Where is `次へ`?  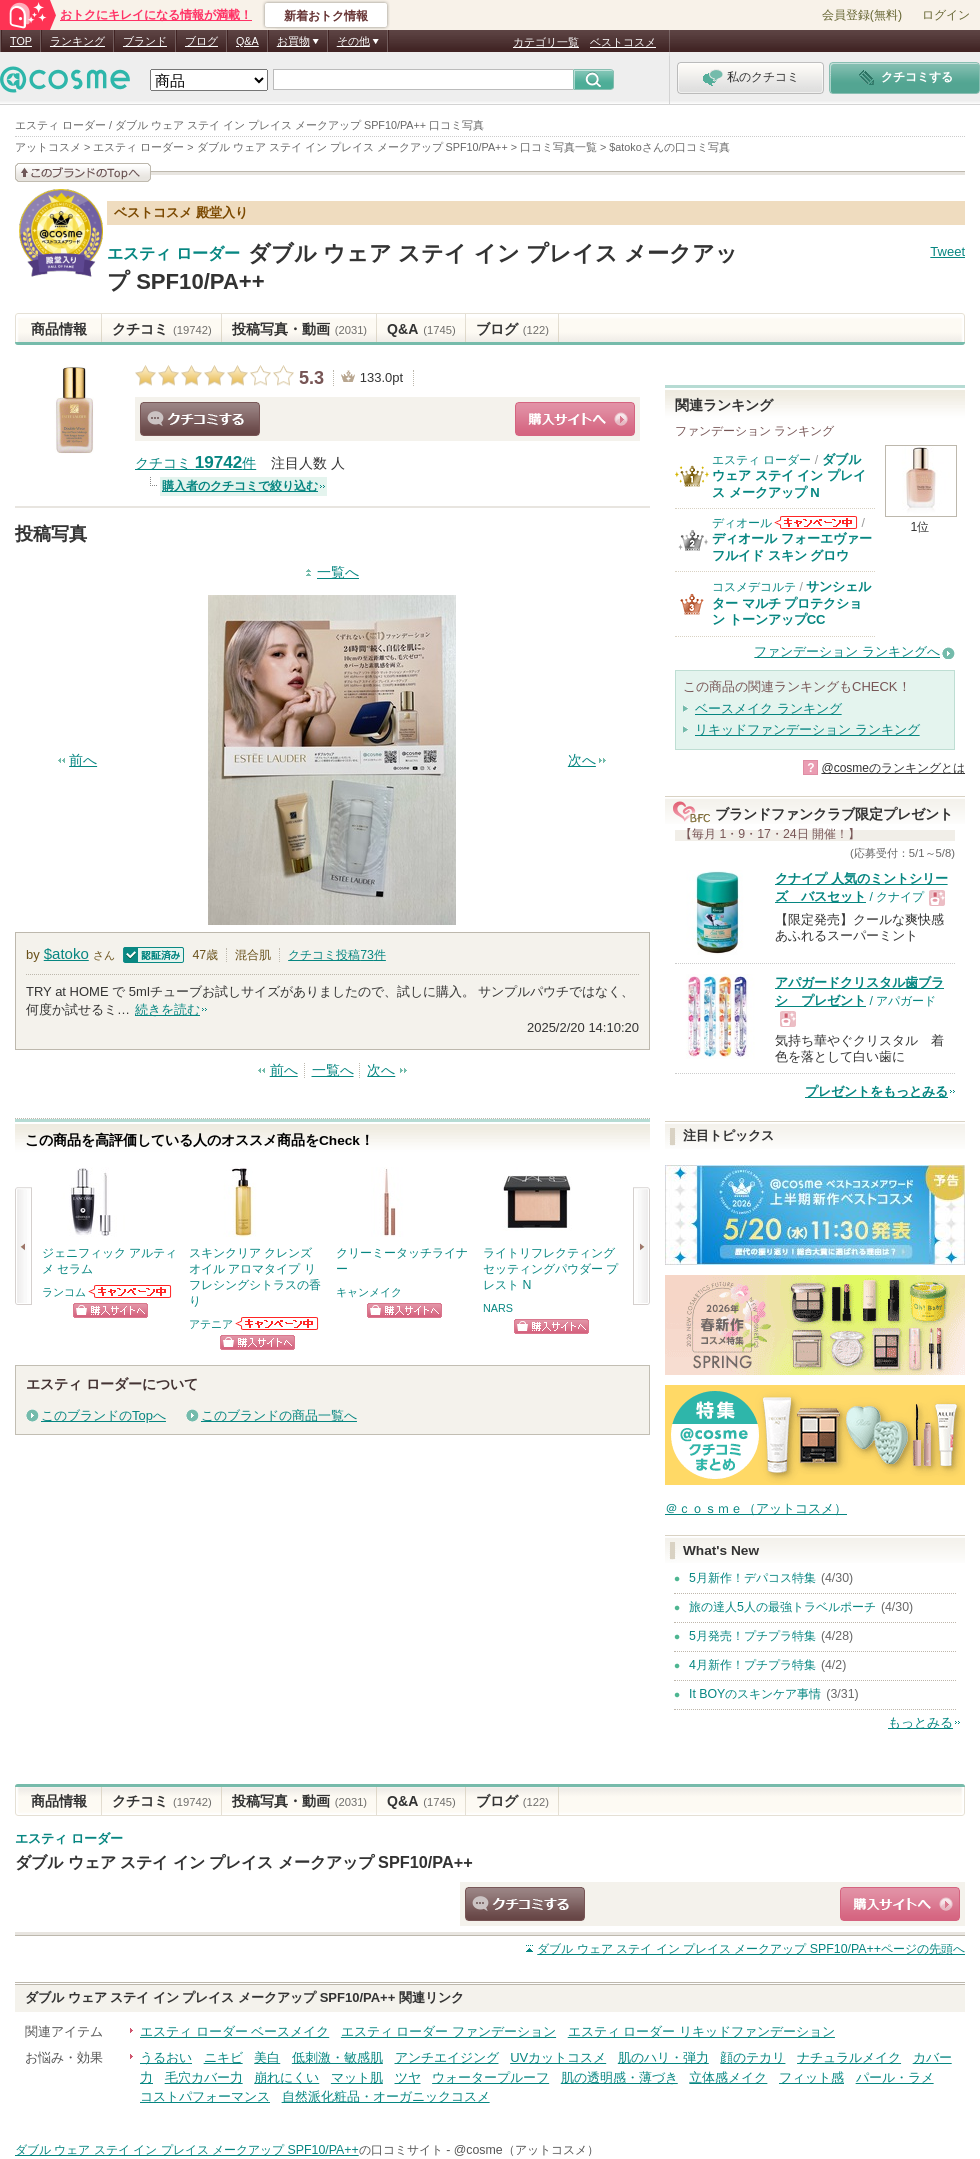 次へ is located at coordinates (582, 760).